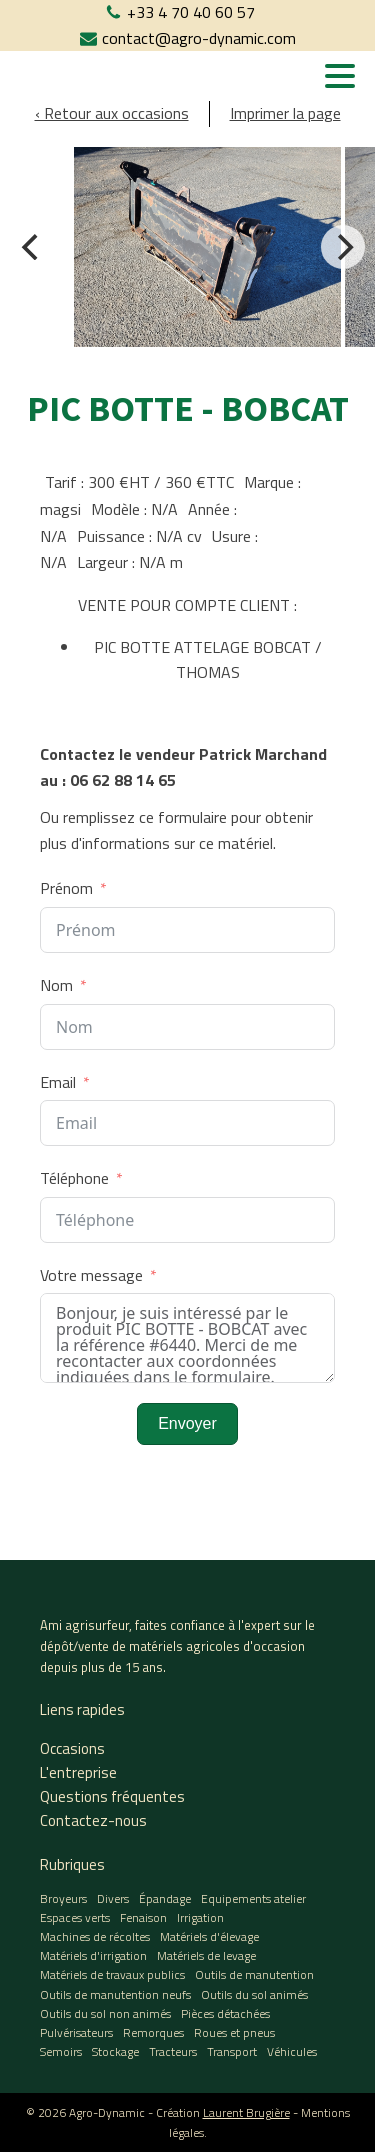 This screenshot has width=375, height=2152. What do you see at coordinates (199, 38) in the screenshot?
I see `contact@agro-dynamic.com` at bounding box center [199, 38].